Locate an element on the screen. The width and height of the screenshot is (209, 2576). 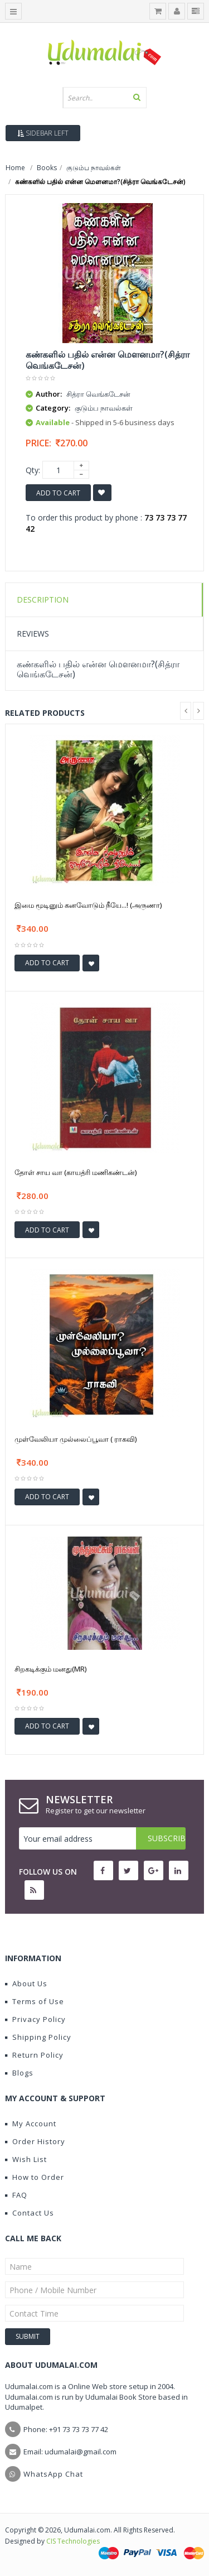
Order History is located at coordinates (35, 2141).